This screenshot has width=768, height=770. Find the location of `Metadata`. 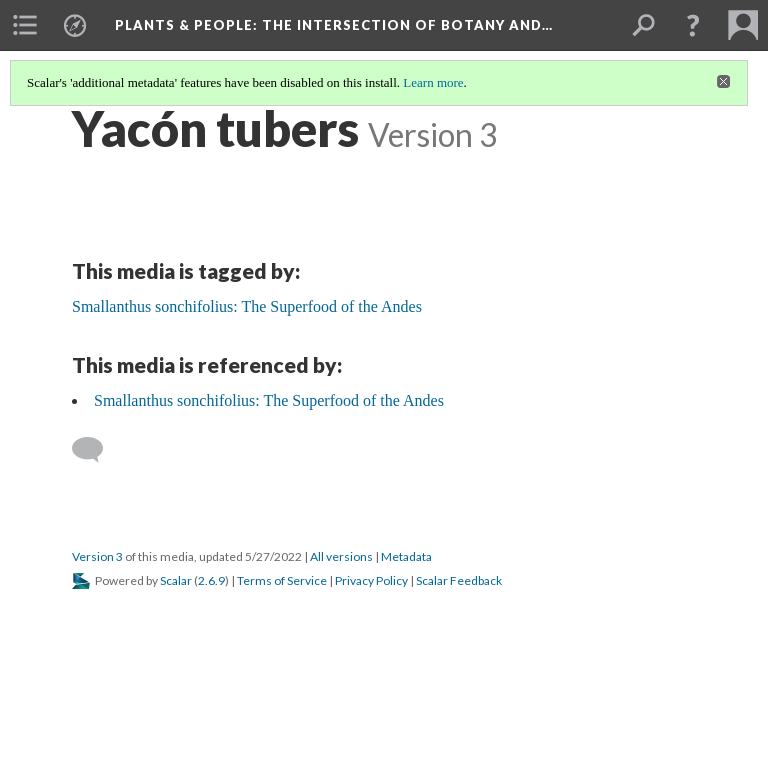

Metadata is located at coordinates (406, 556).